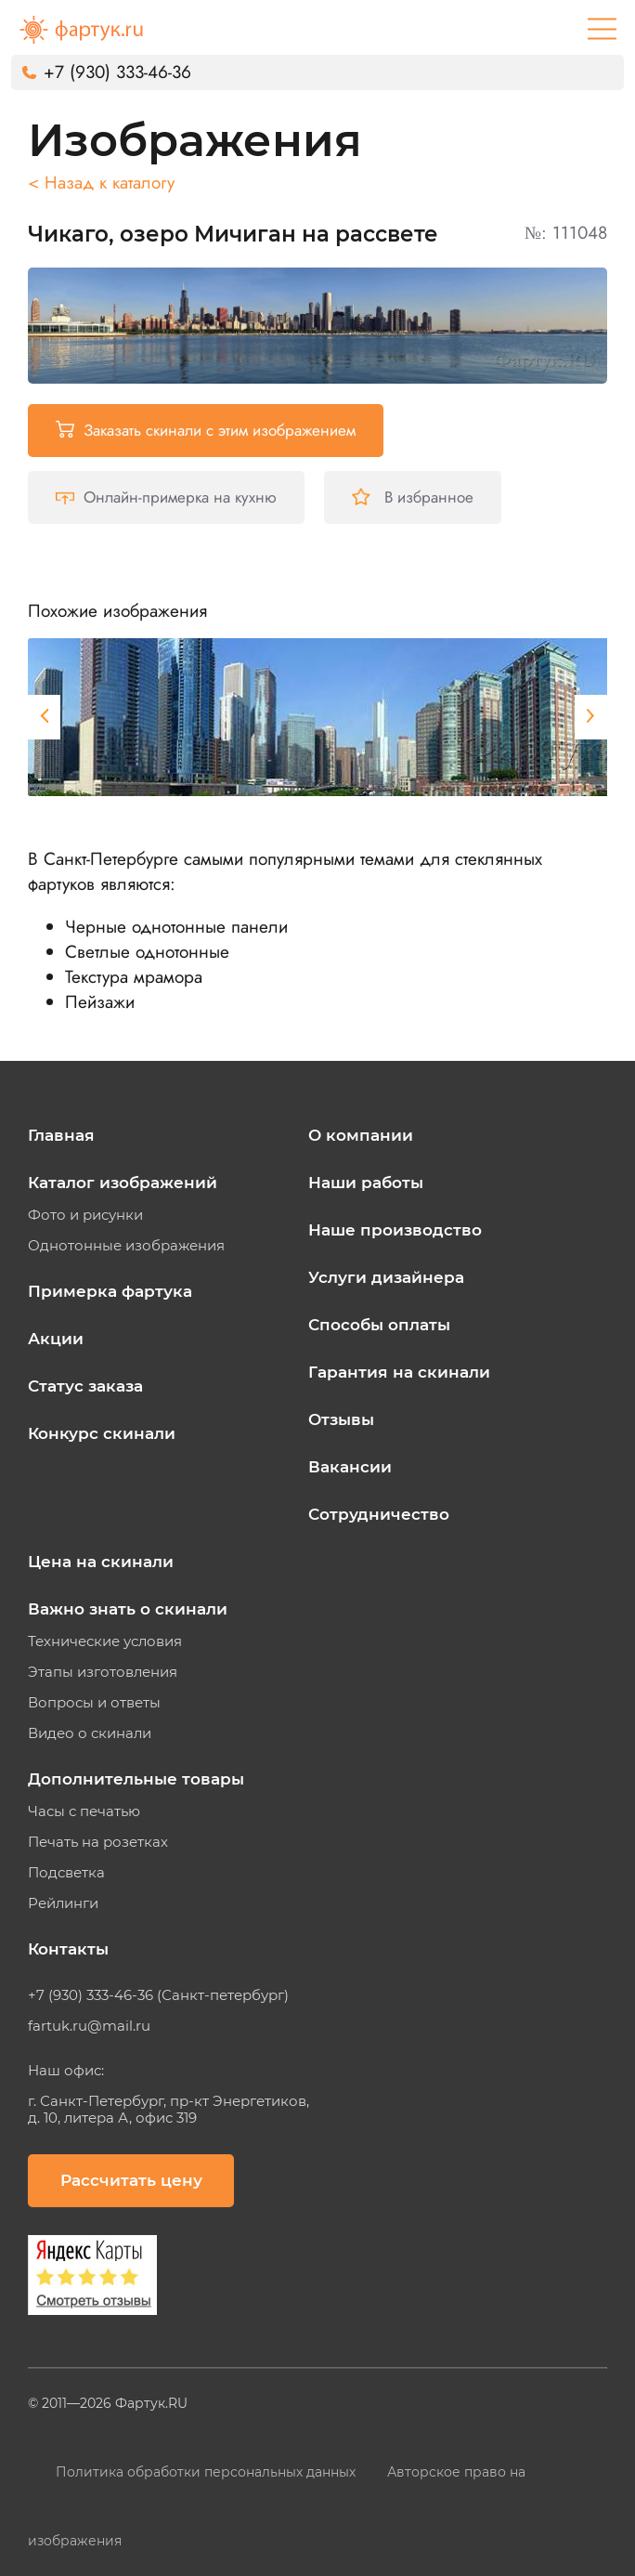 The width and height of the screenshot is (635, 2576). What do you see at coordinates (399, 1372) in the screenshot?
I see `Гарантия на скинали` at bounding box center [399, 1372].